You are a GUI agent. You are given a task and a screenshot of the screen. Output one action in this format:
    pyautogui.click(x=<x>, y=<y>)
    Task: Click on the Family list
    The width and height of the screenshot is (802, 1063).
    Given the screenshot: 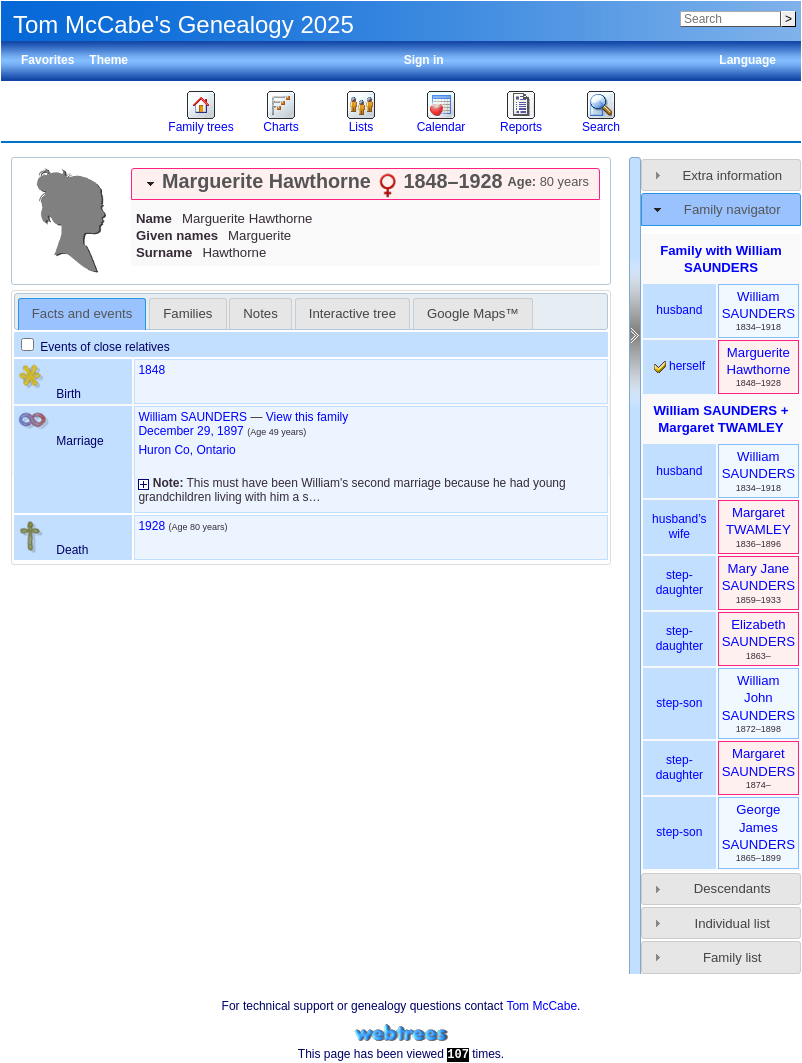 What is the action you would take?
    pyautogui.click(x=732, y=957)
    